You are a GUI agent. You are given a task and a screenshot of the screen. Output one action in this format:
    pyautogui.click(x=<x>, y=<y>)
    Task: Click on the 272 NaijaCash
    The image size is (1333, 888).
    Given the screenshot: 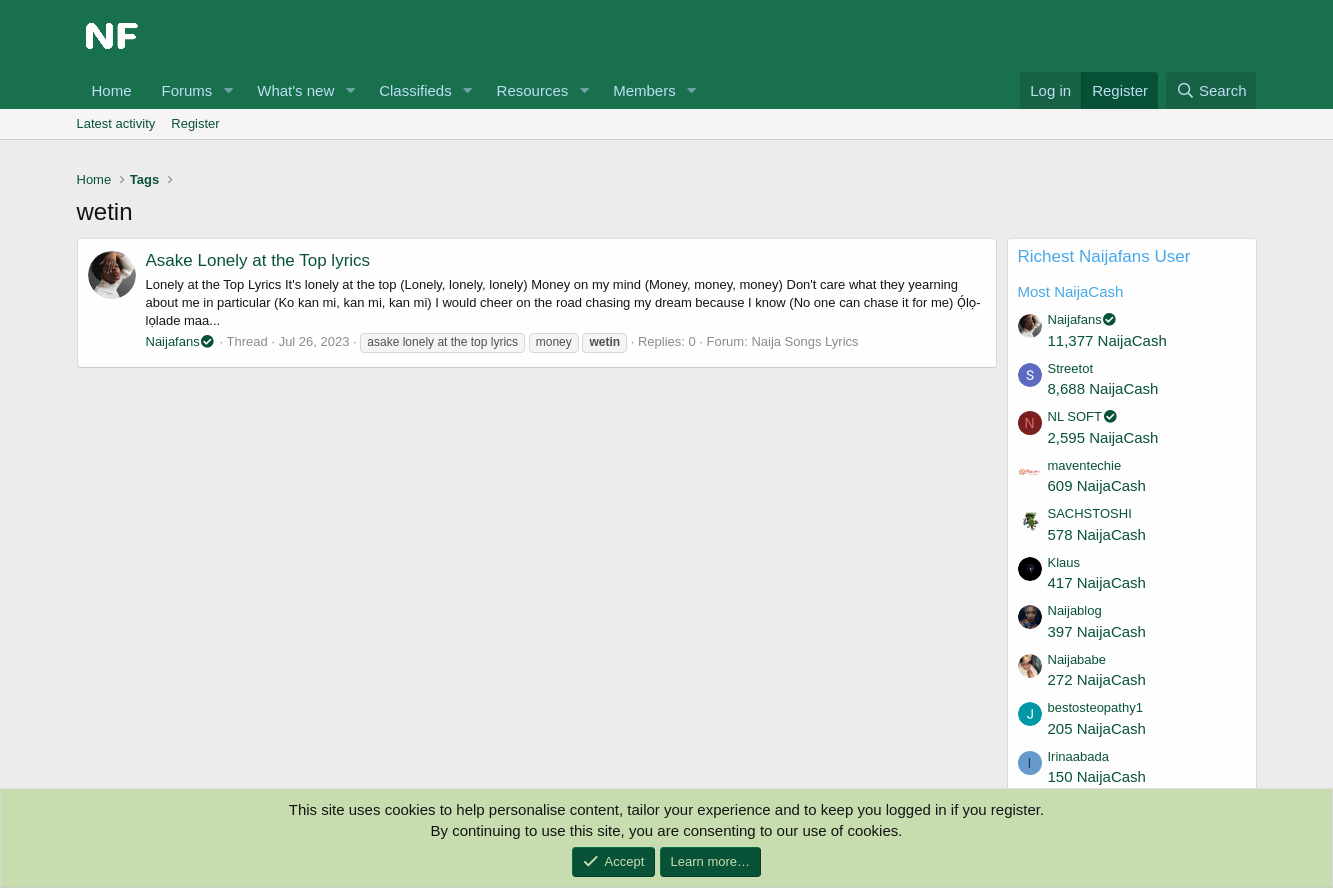 What is the action you would take?
    pyautogui.click(x=1097, y=679)
    